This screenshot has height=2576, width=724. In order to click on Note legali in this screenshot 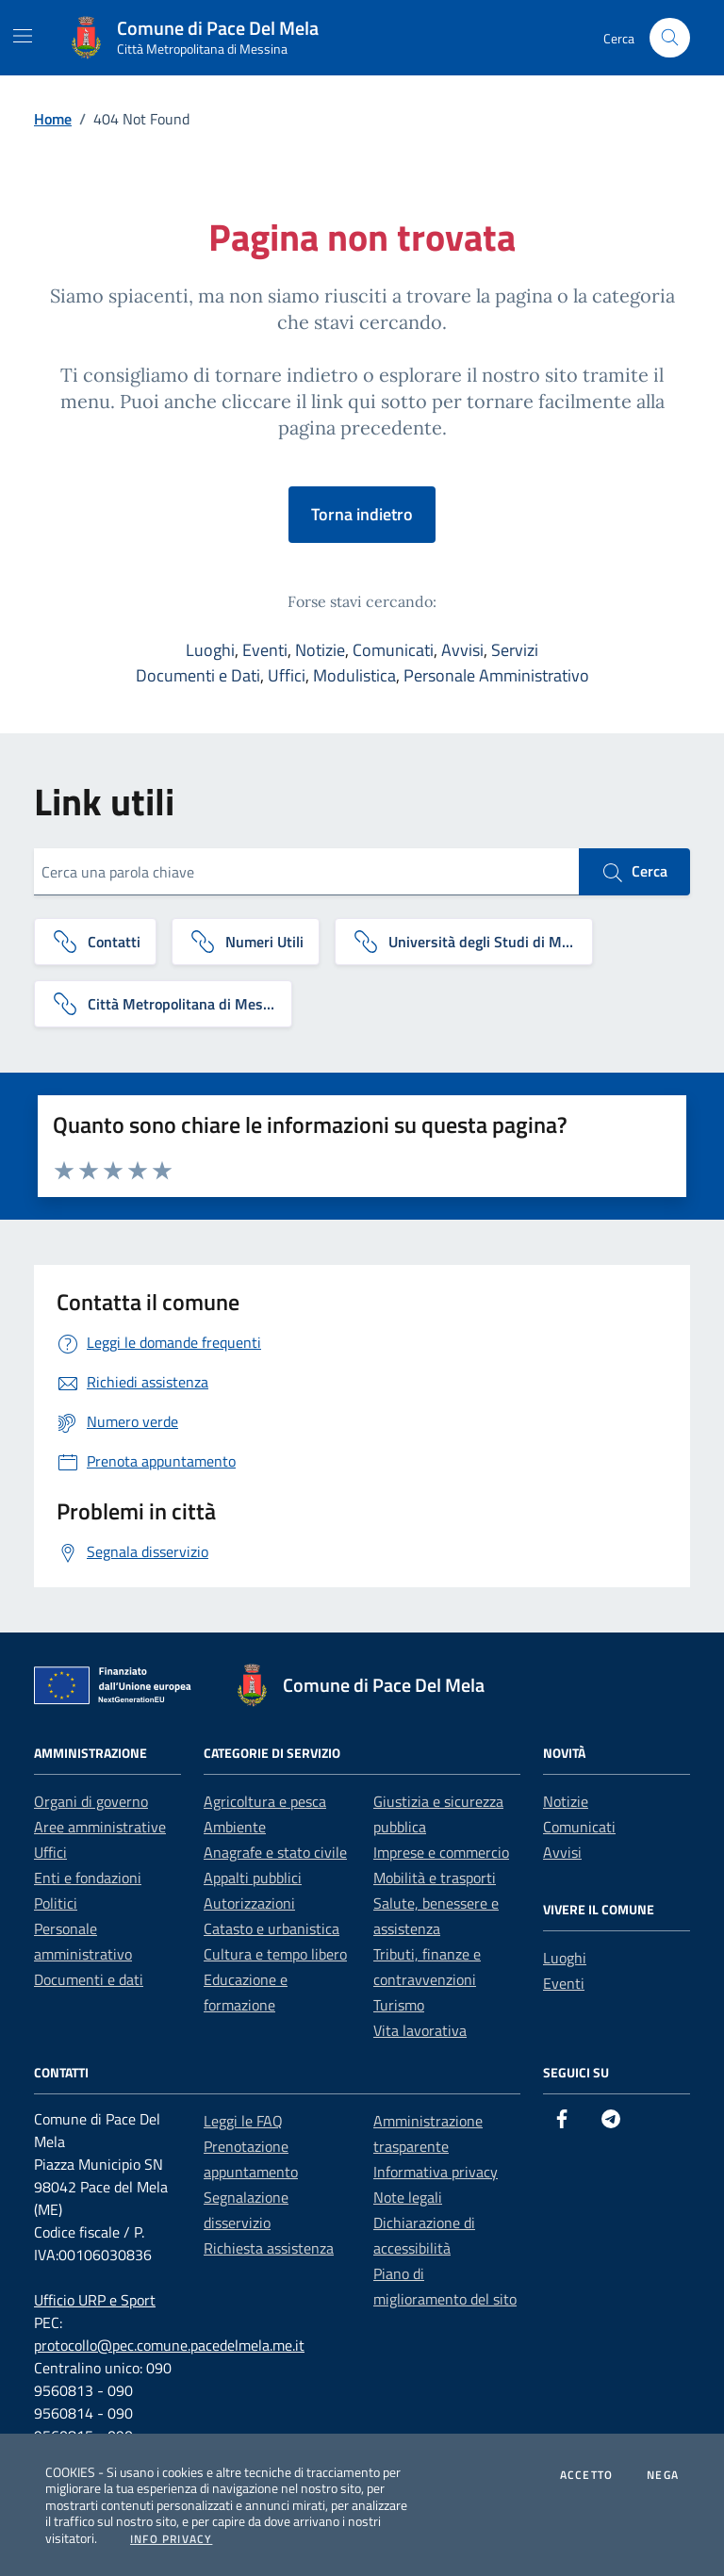, I will do `click(407, 2197)`.